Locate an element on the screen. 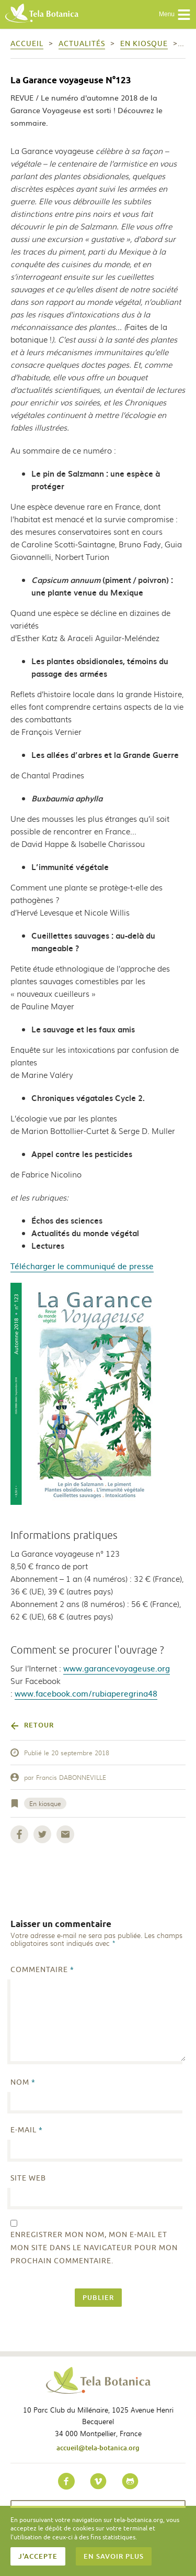 The image size is (196, 2576). accueil@tela-botanica.org is located at coordinates (98, 2447).